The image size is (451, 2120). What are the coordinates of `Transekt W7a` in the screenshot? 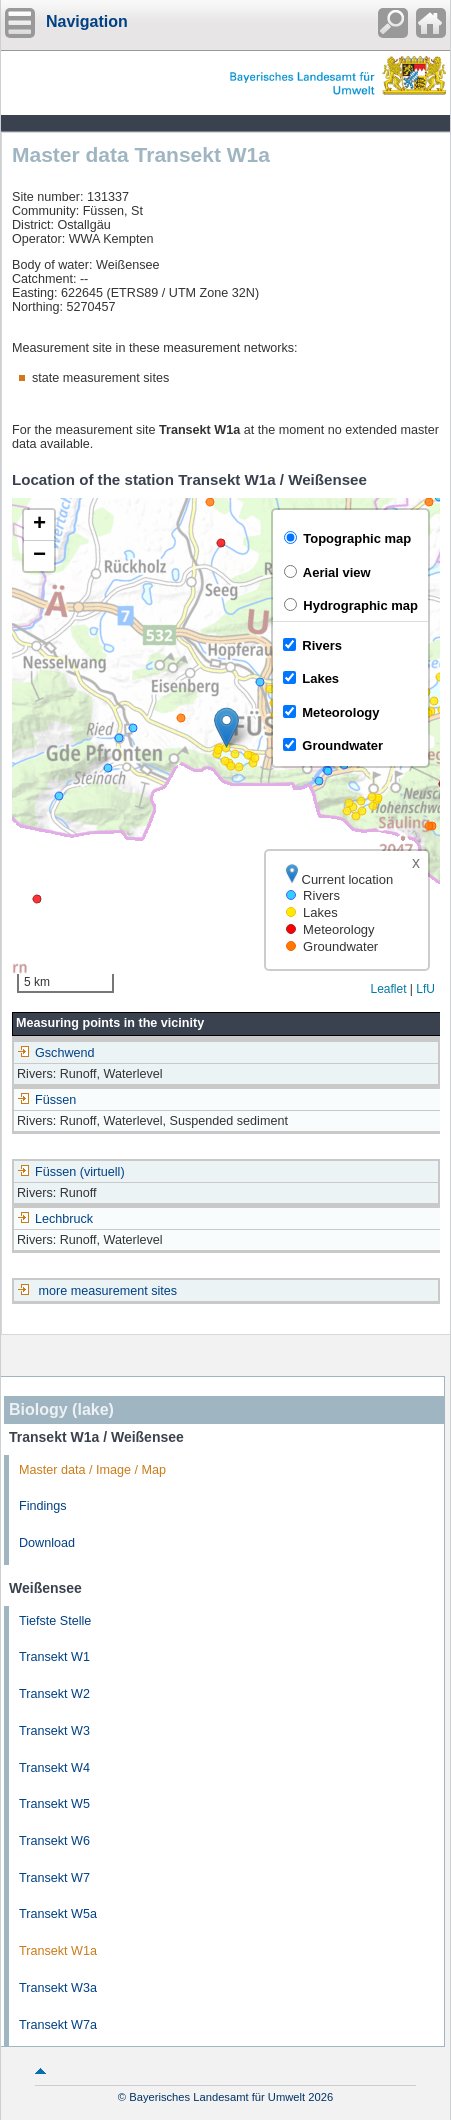 It's located at (58, 2025).